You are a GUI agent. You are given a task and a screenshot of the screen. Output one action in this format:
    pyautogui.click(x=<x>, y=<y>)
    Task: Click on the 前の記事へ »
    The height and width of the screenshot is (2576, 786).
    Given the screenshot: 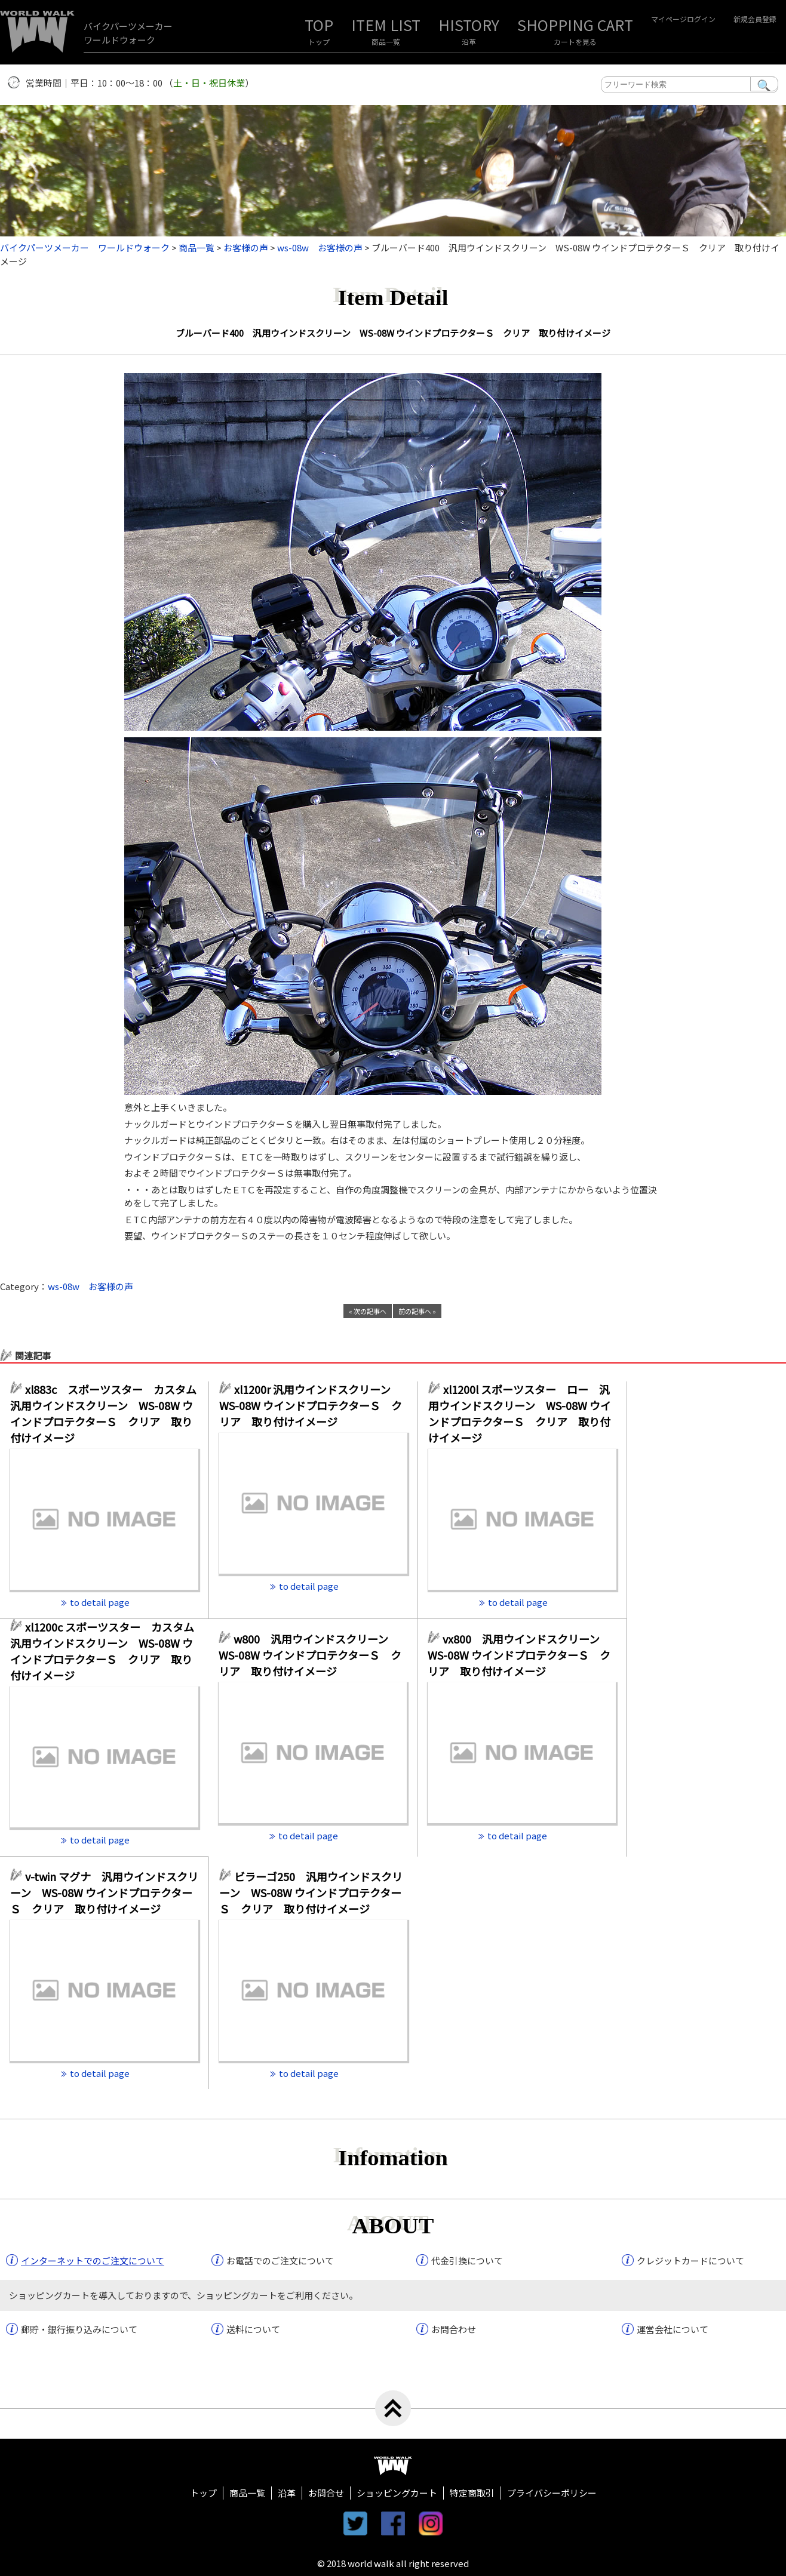 What is the action you would take?
    pyautogui.click(x=417, y=1311)
    